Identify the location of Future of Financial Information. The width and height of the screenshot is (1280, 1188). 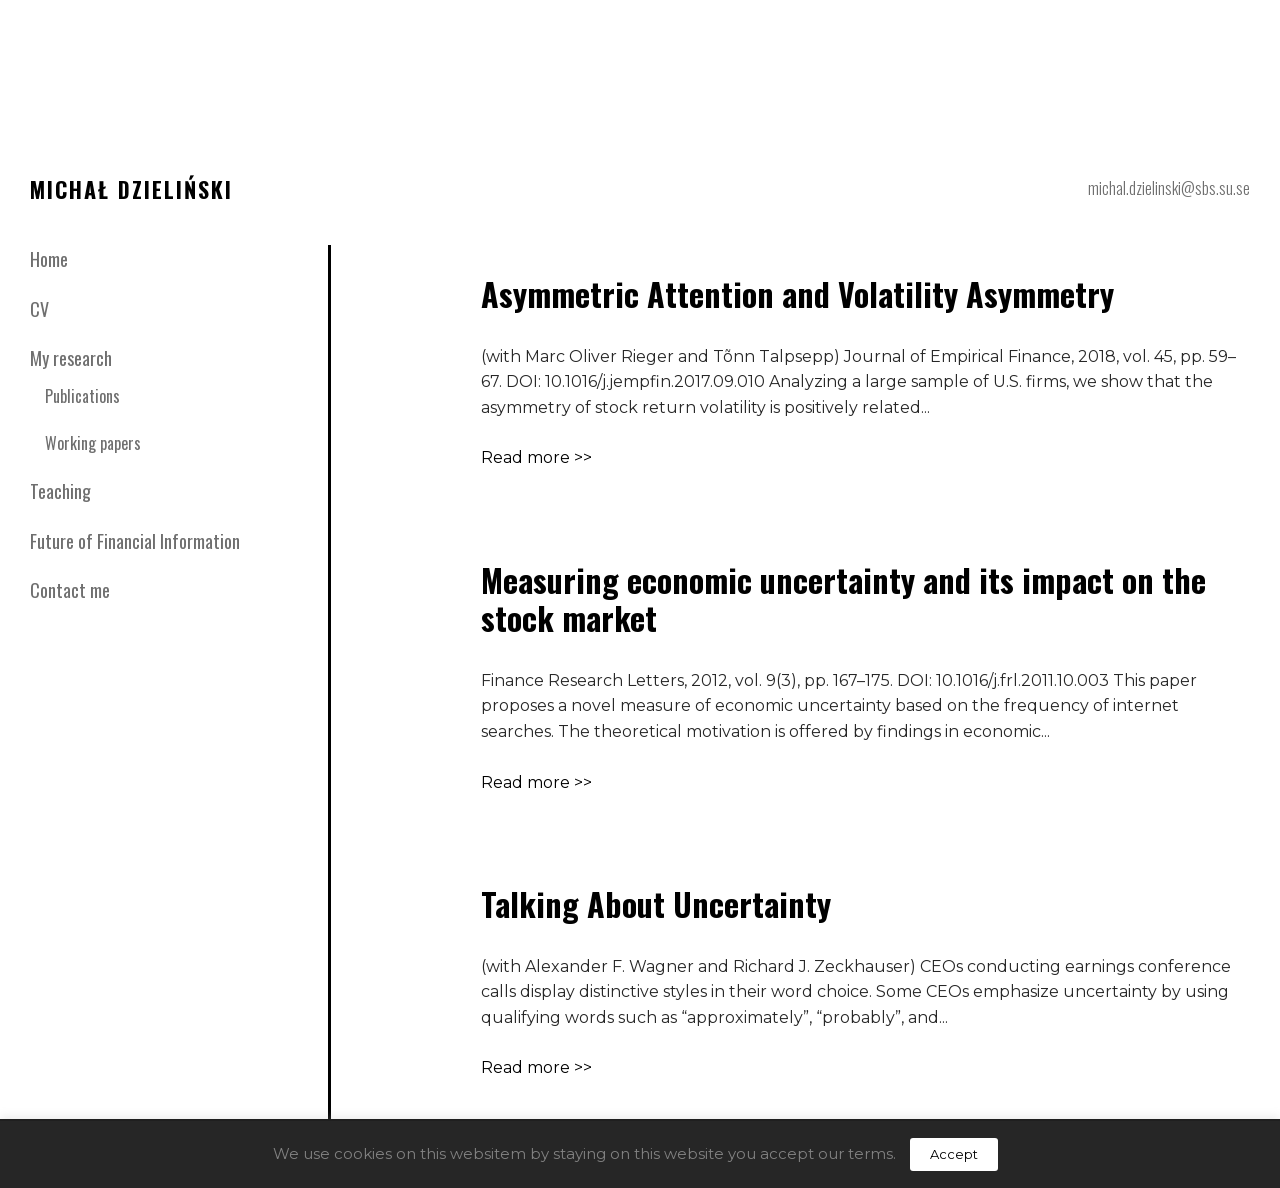
(135, 541).